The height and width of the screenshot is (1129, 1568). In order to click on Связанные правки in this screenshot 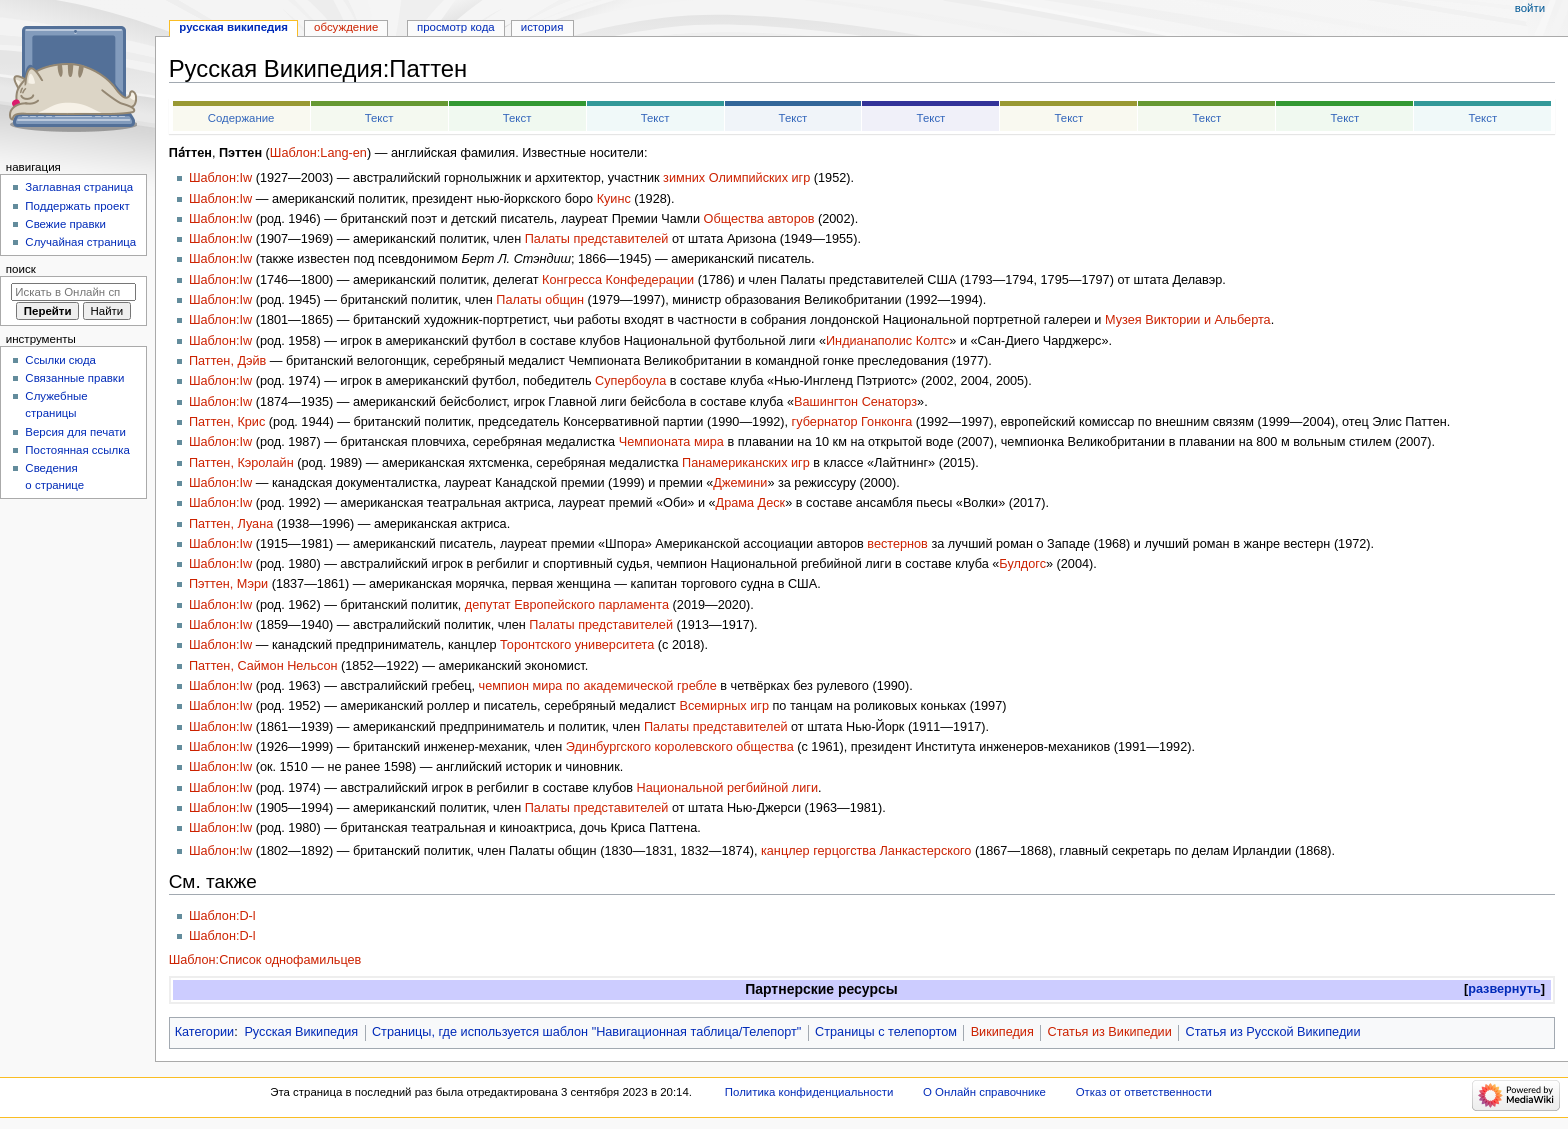, I will do `click(74, 378)`.